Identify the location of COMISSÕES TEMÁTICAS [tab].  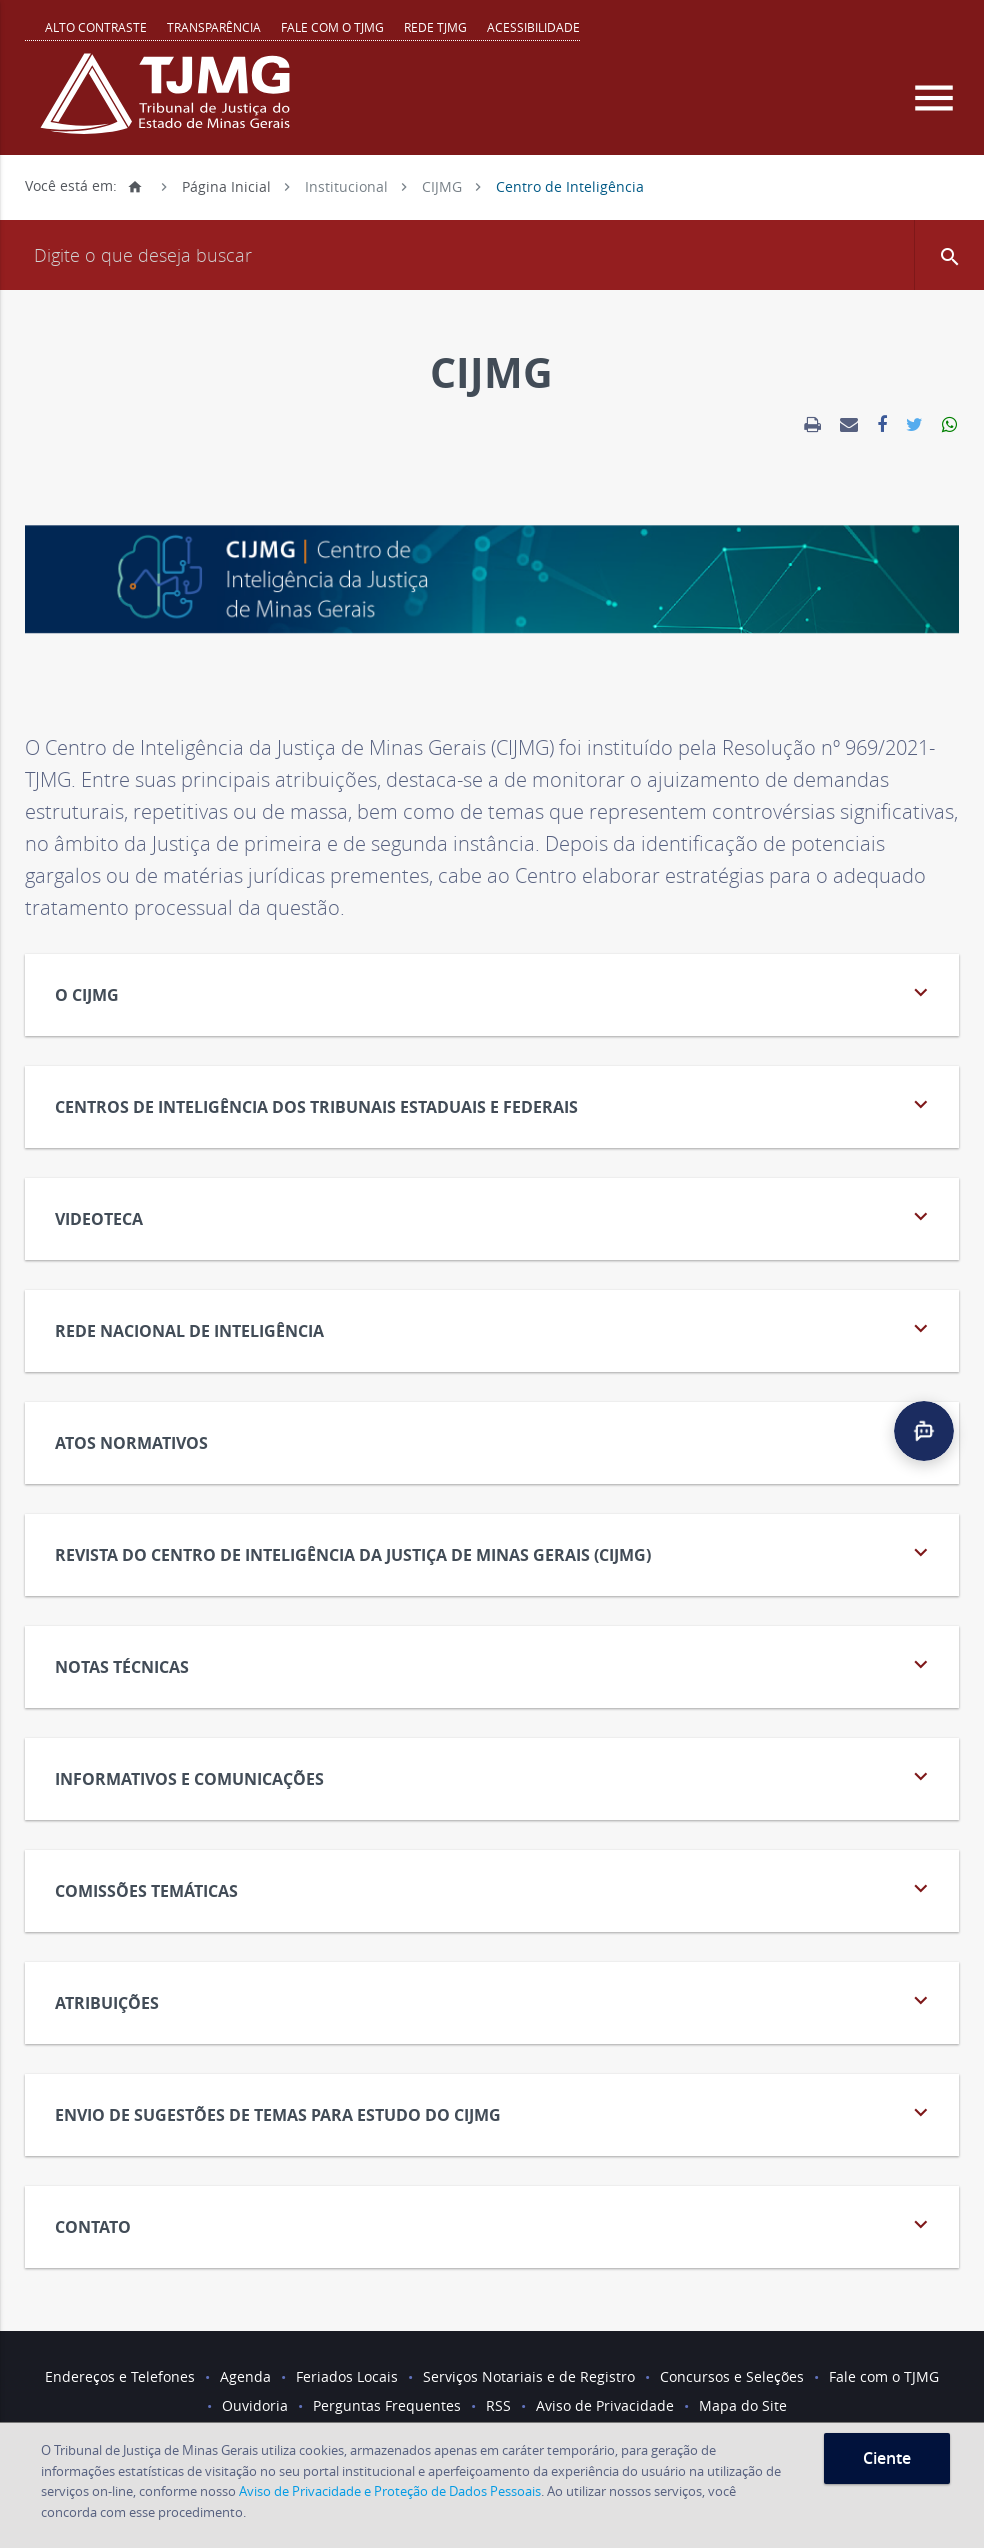
(495, 1888).